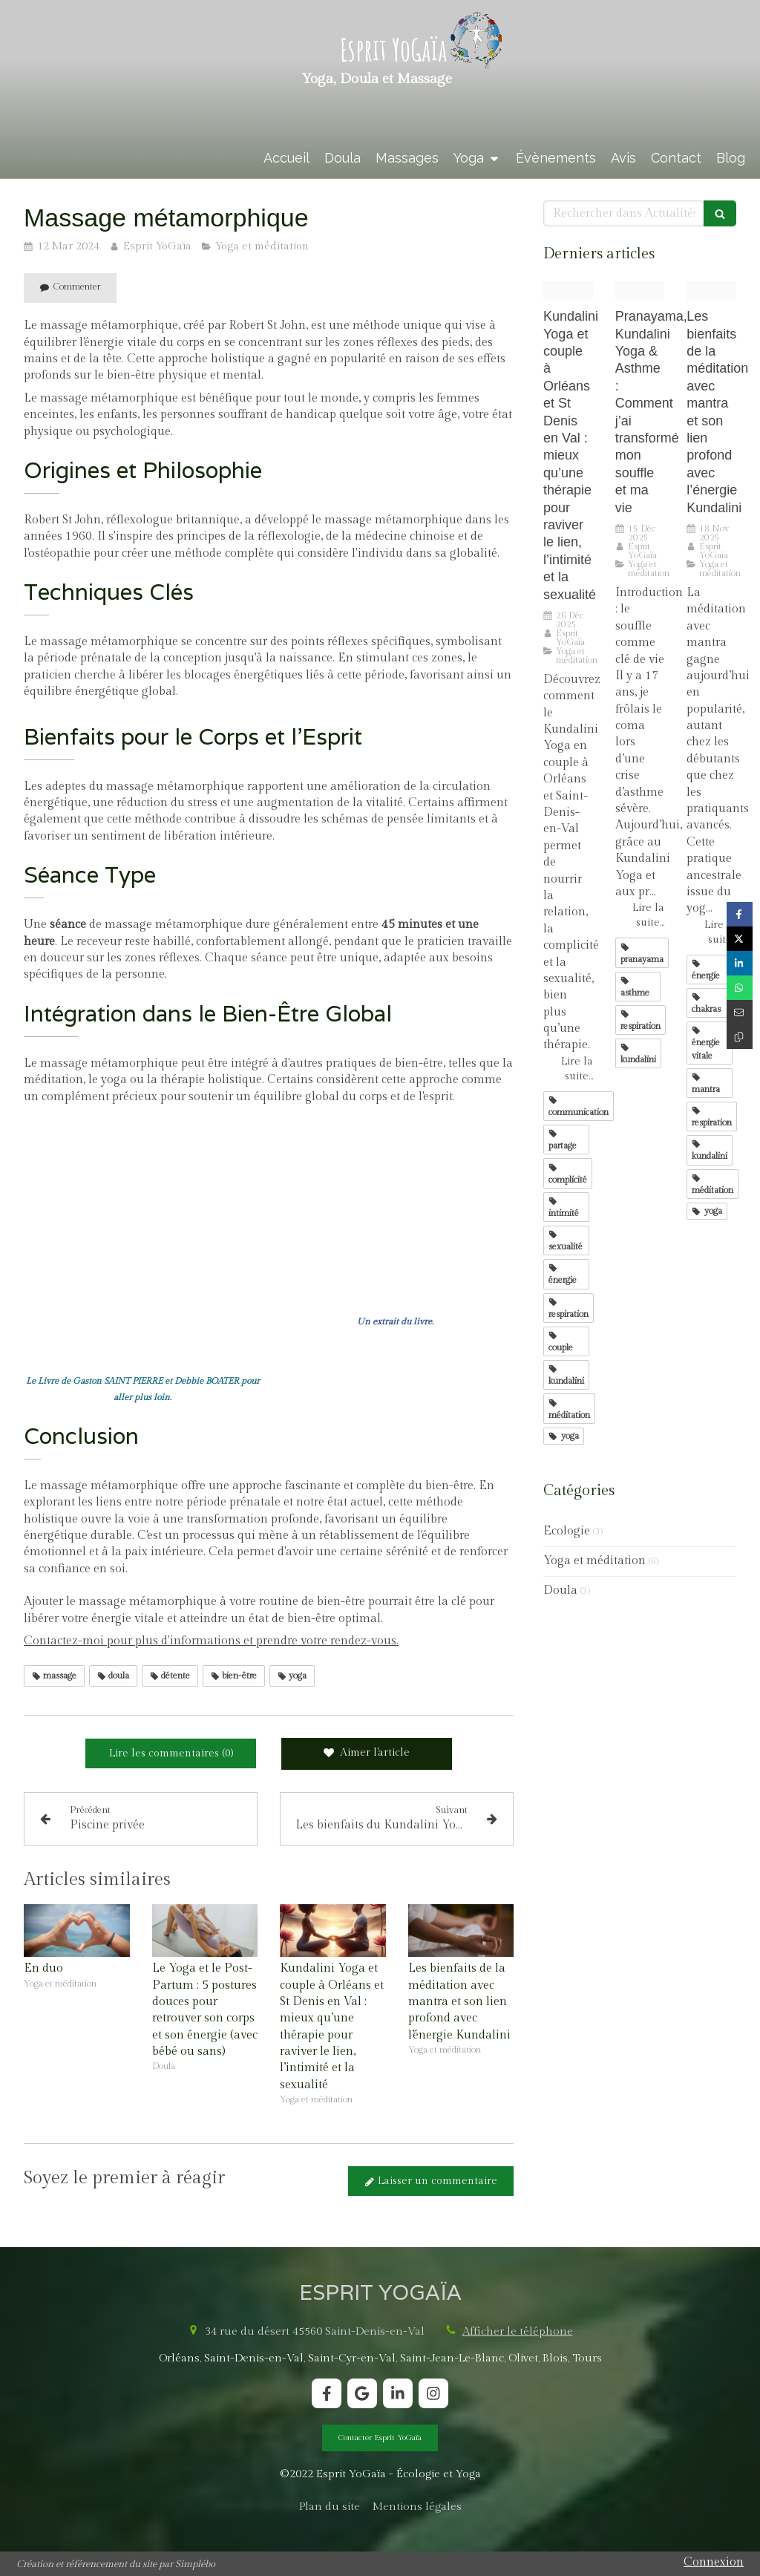 The image size is (760, 2576). I want to click on [2e9a8854 copie min], so click(640, 291).